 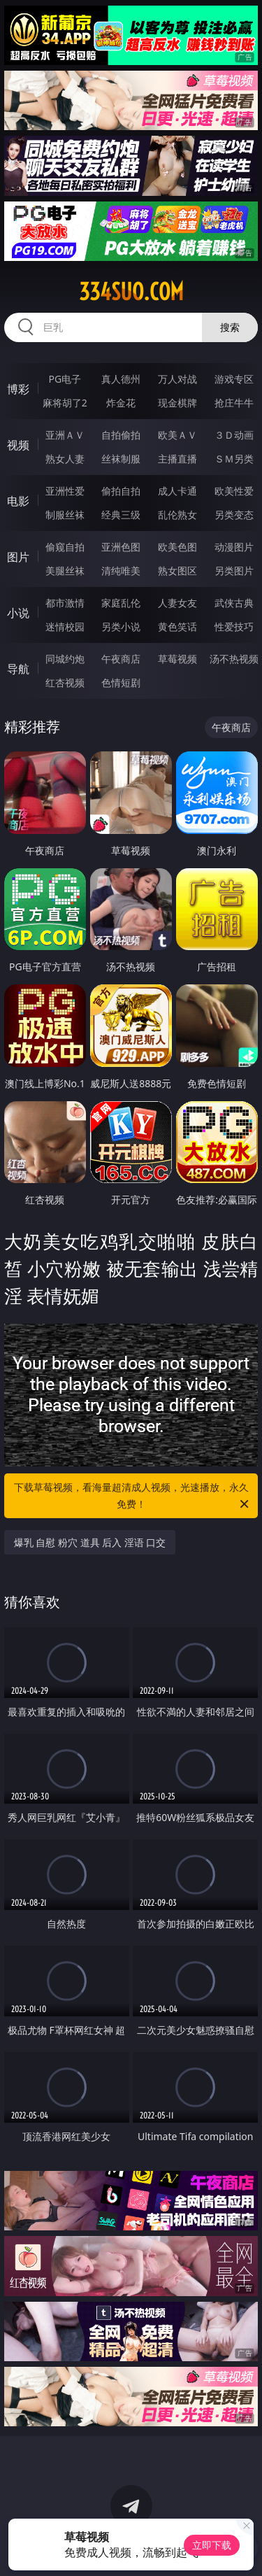 What do you see at coordinates (177, 546) in the screenshot?
I see `欧美色图` at bounding box center [177, 546].